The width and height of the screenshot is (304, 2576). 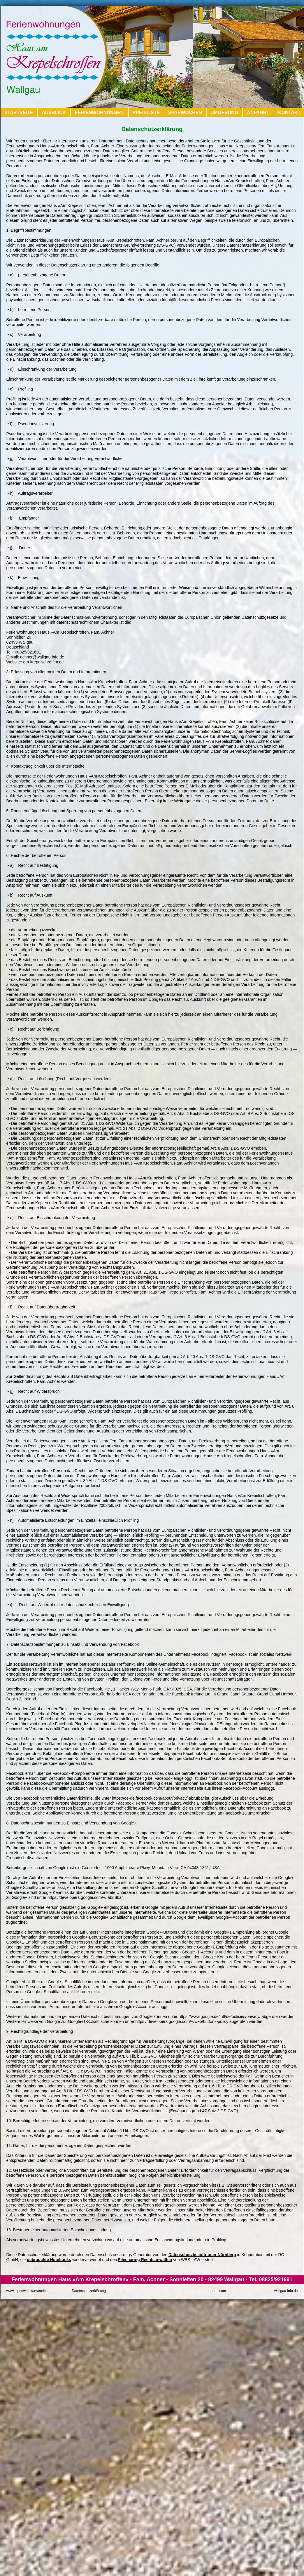 What do you see at coordinates (217, 2291) in the screenshot?
I see `Impressum` at bounding box center [217, 2291].